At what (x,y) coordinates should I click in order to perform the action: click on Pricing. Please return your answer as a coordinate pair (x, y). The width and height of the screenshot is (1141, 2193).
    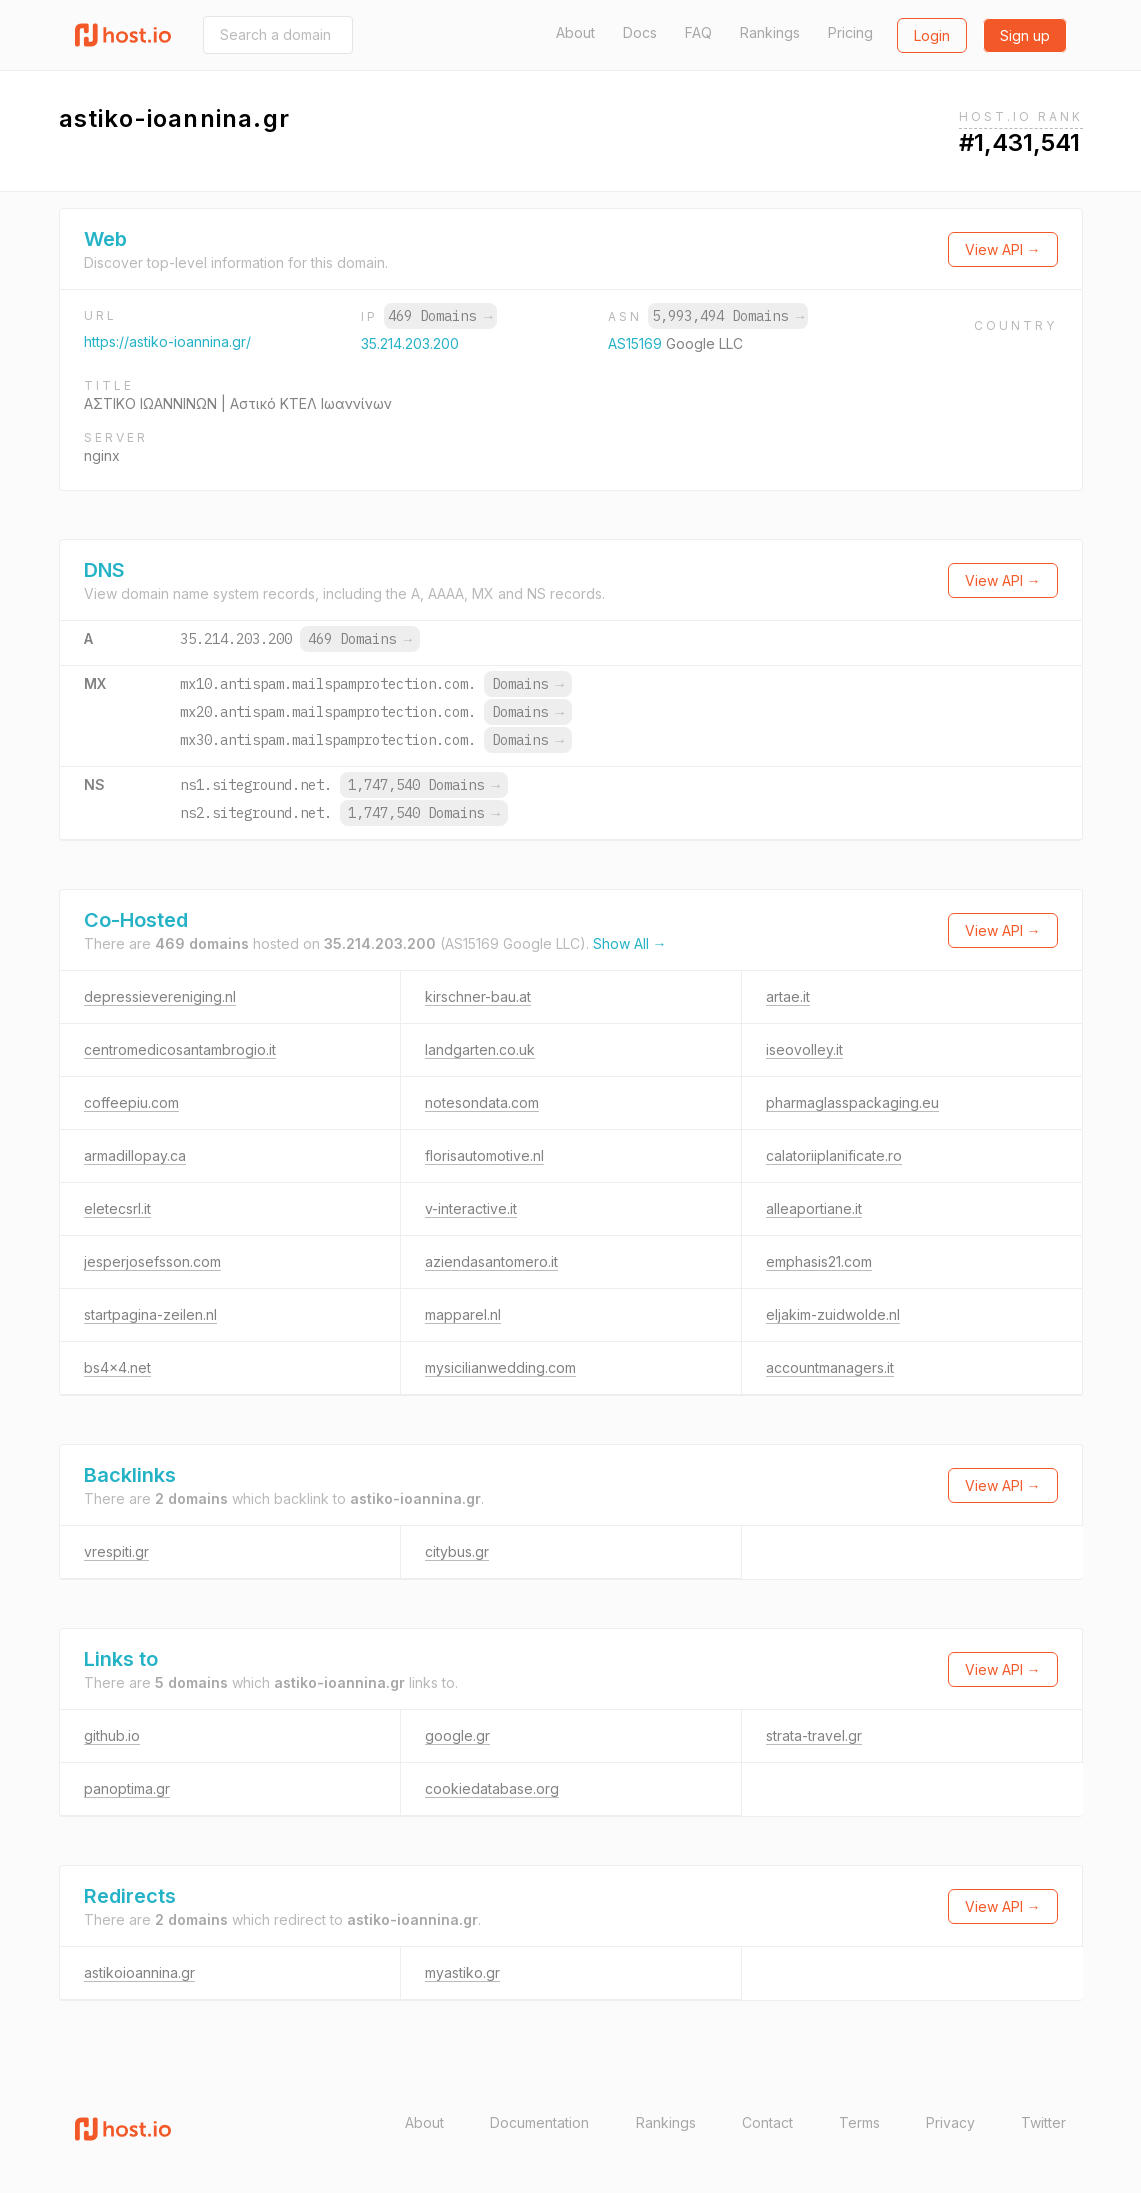
    Looking at the image, I should click on (850, 32).